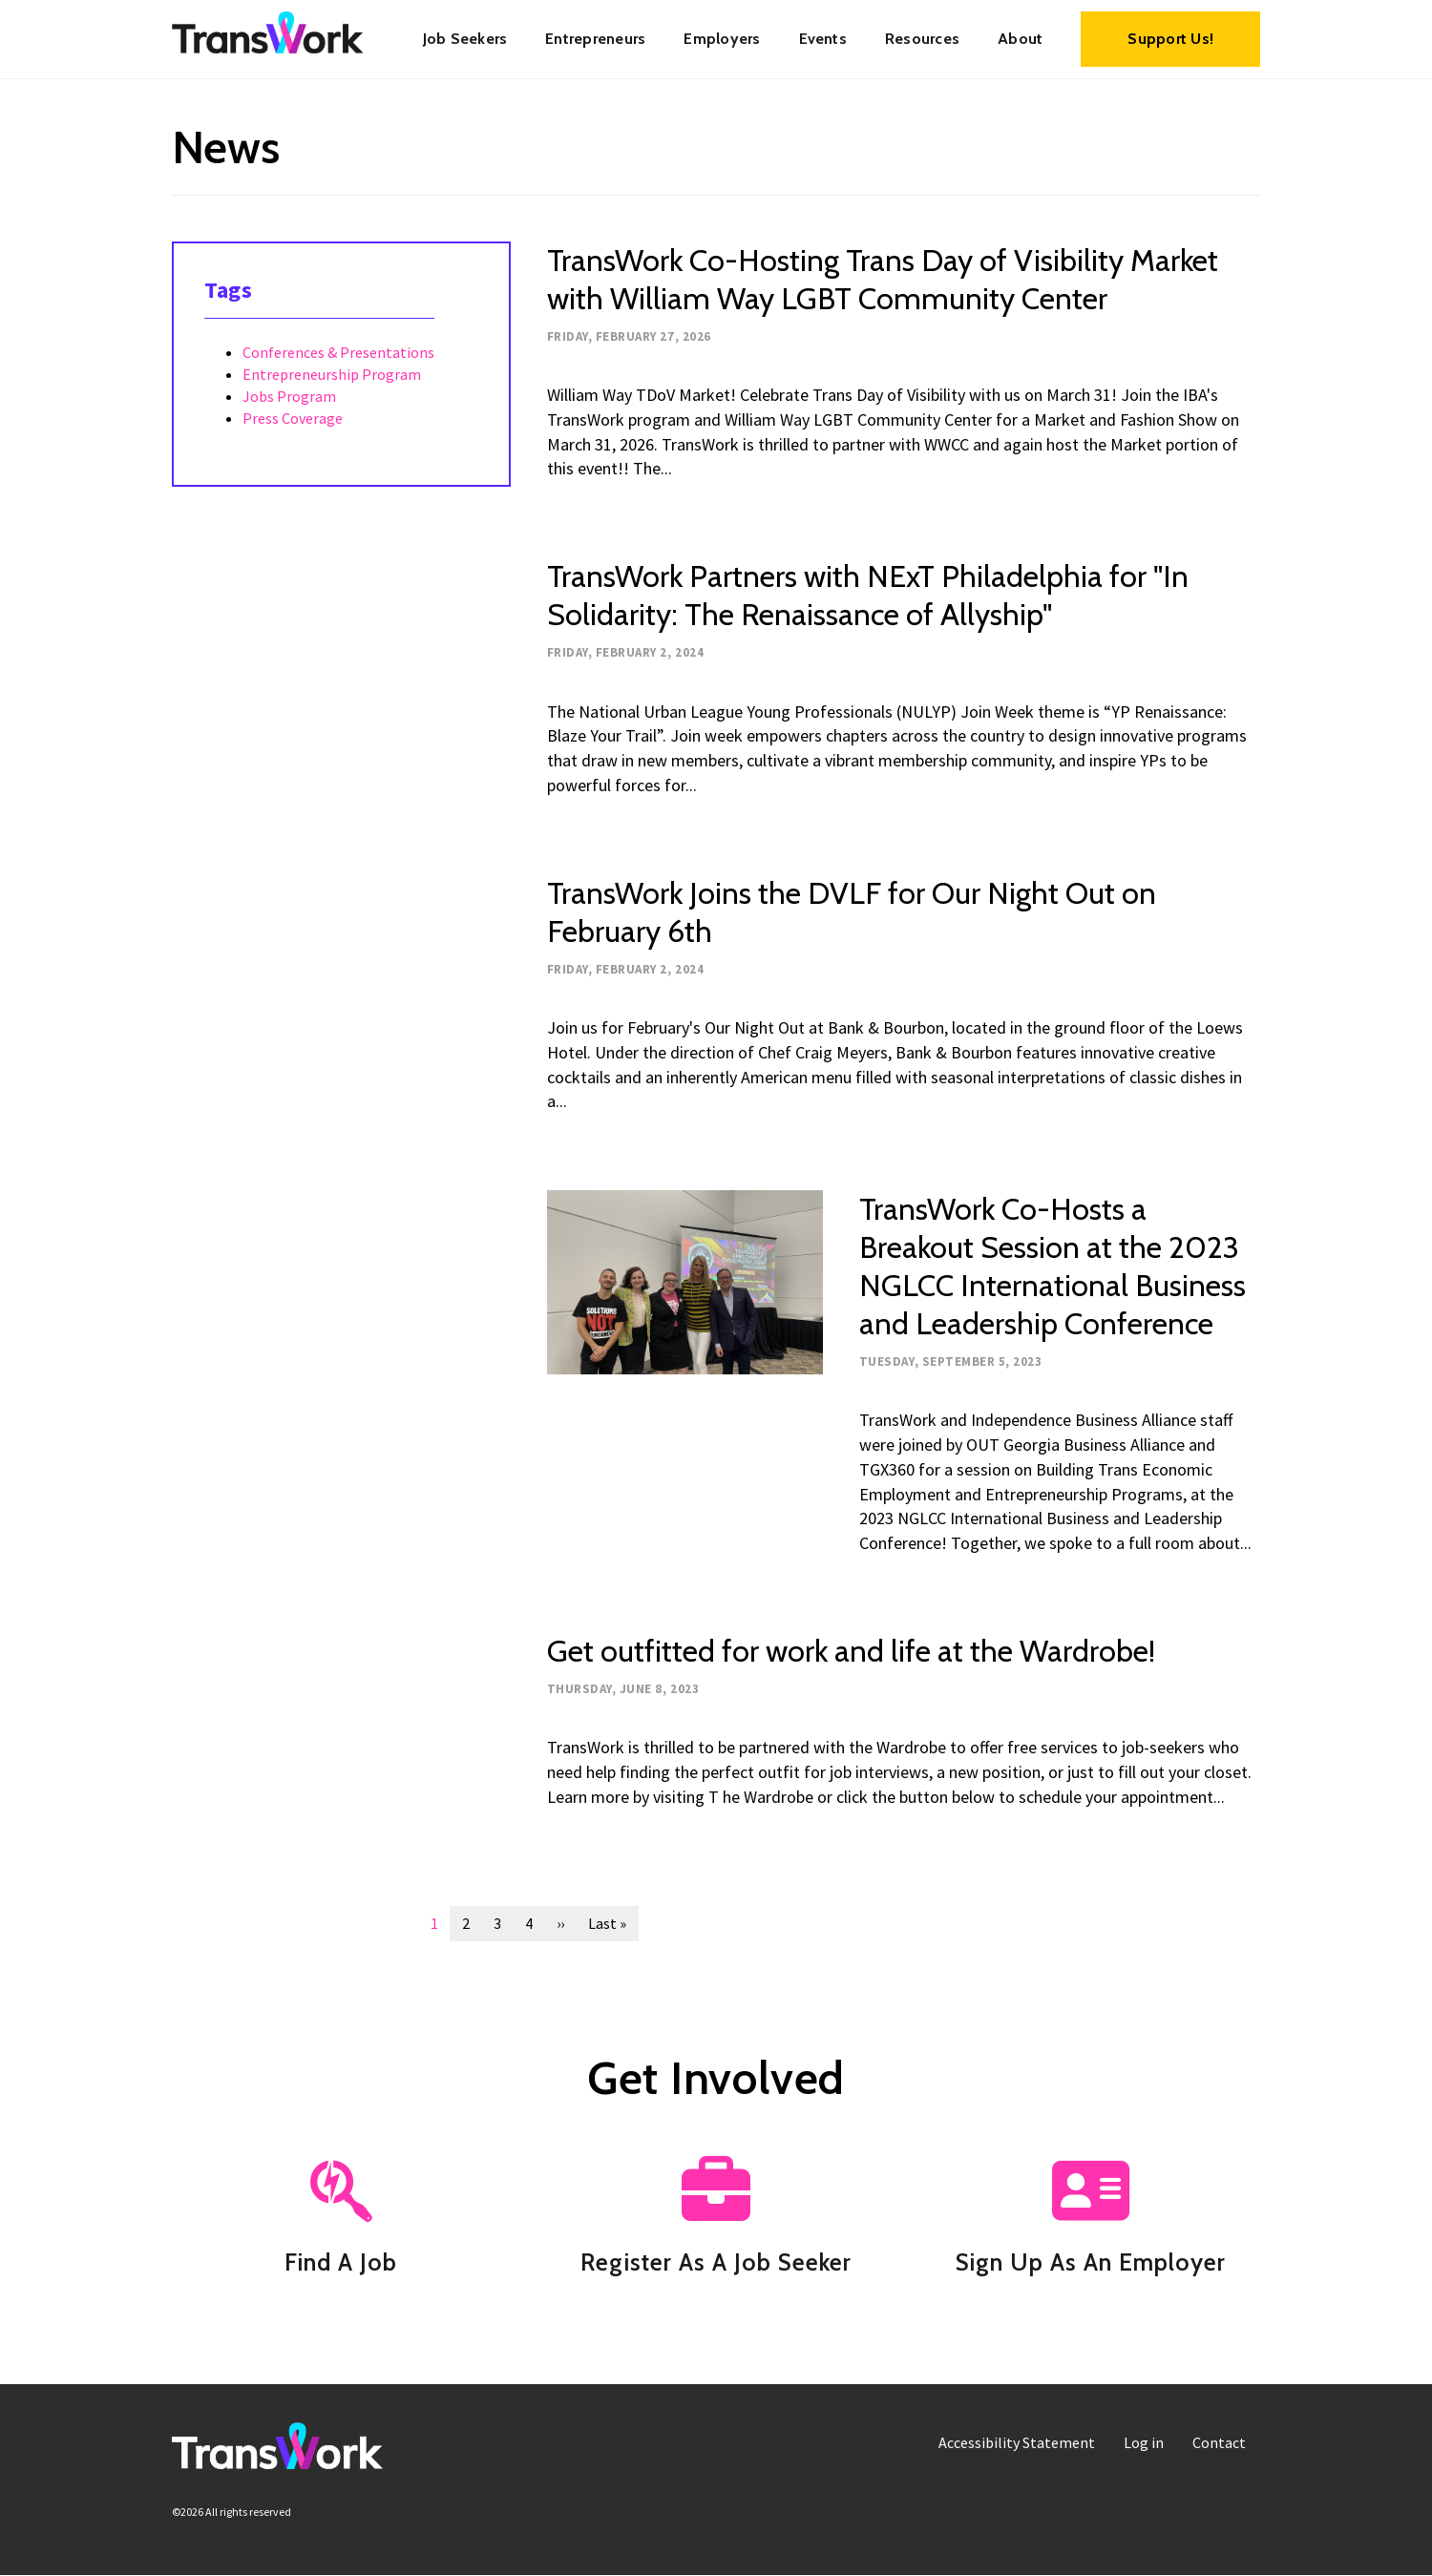 This screenshot has height=2576, width=1432. Describe the element at coordinates (1020, 39) in the screenshot. I see `About` at that location.